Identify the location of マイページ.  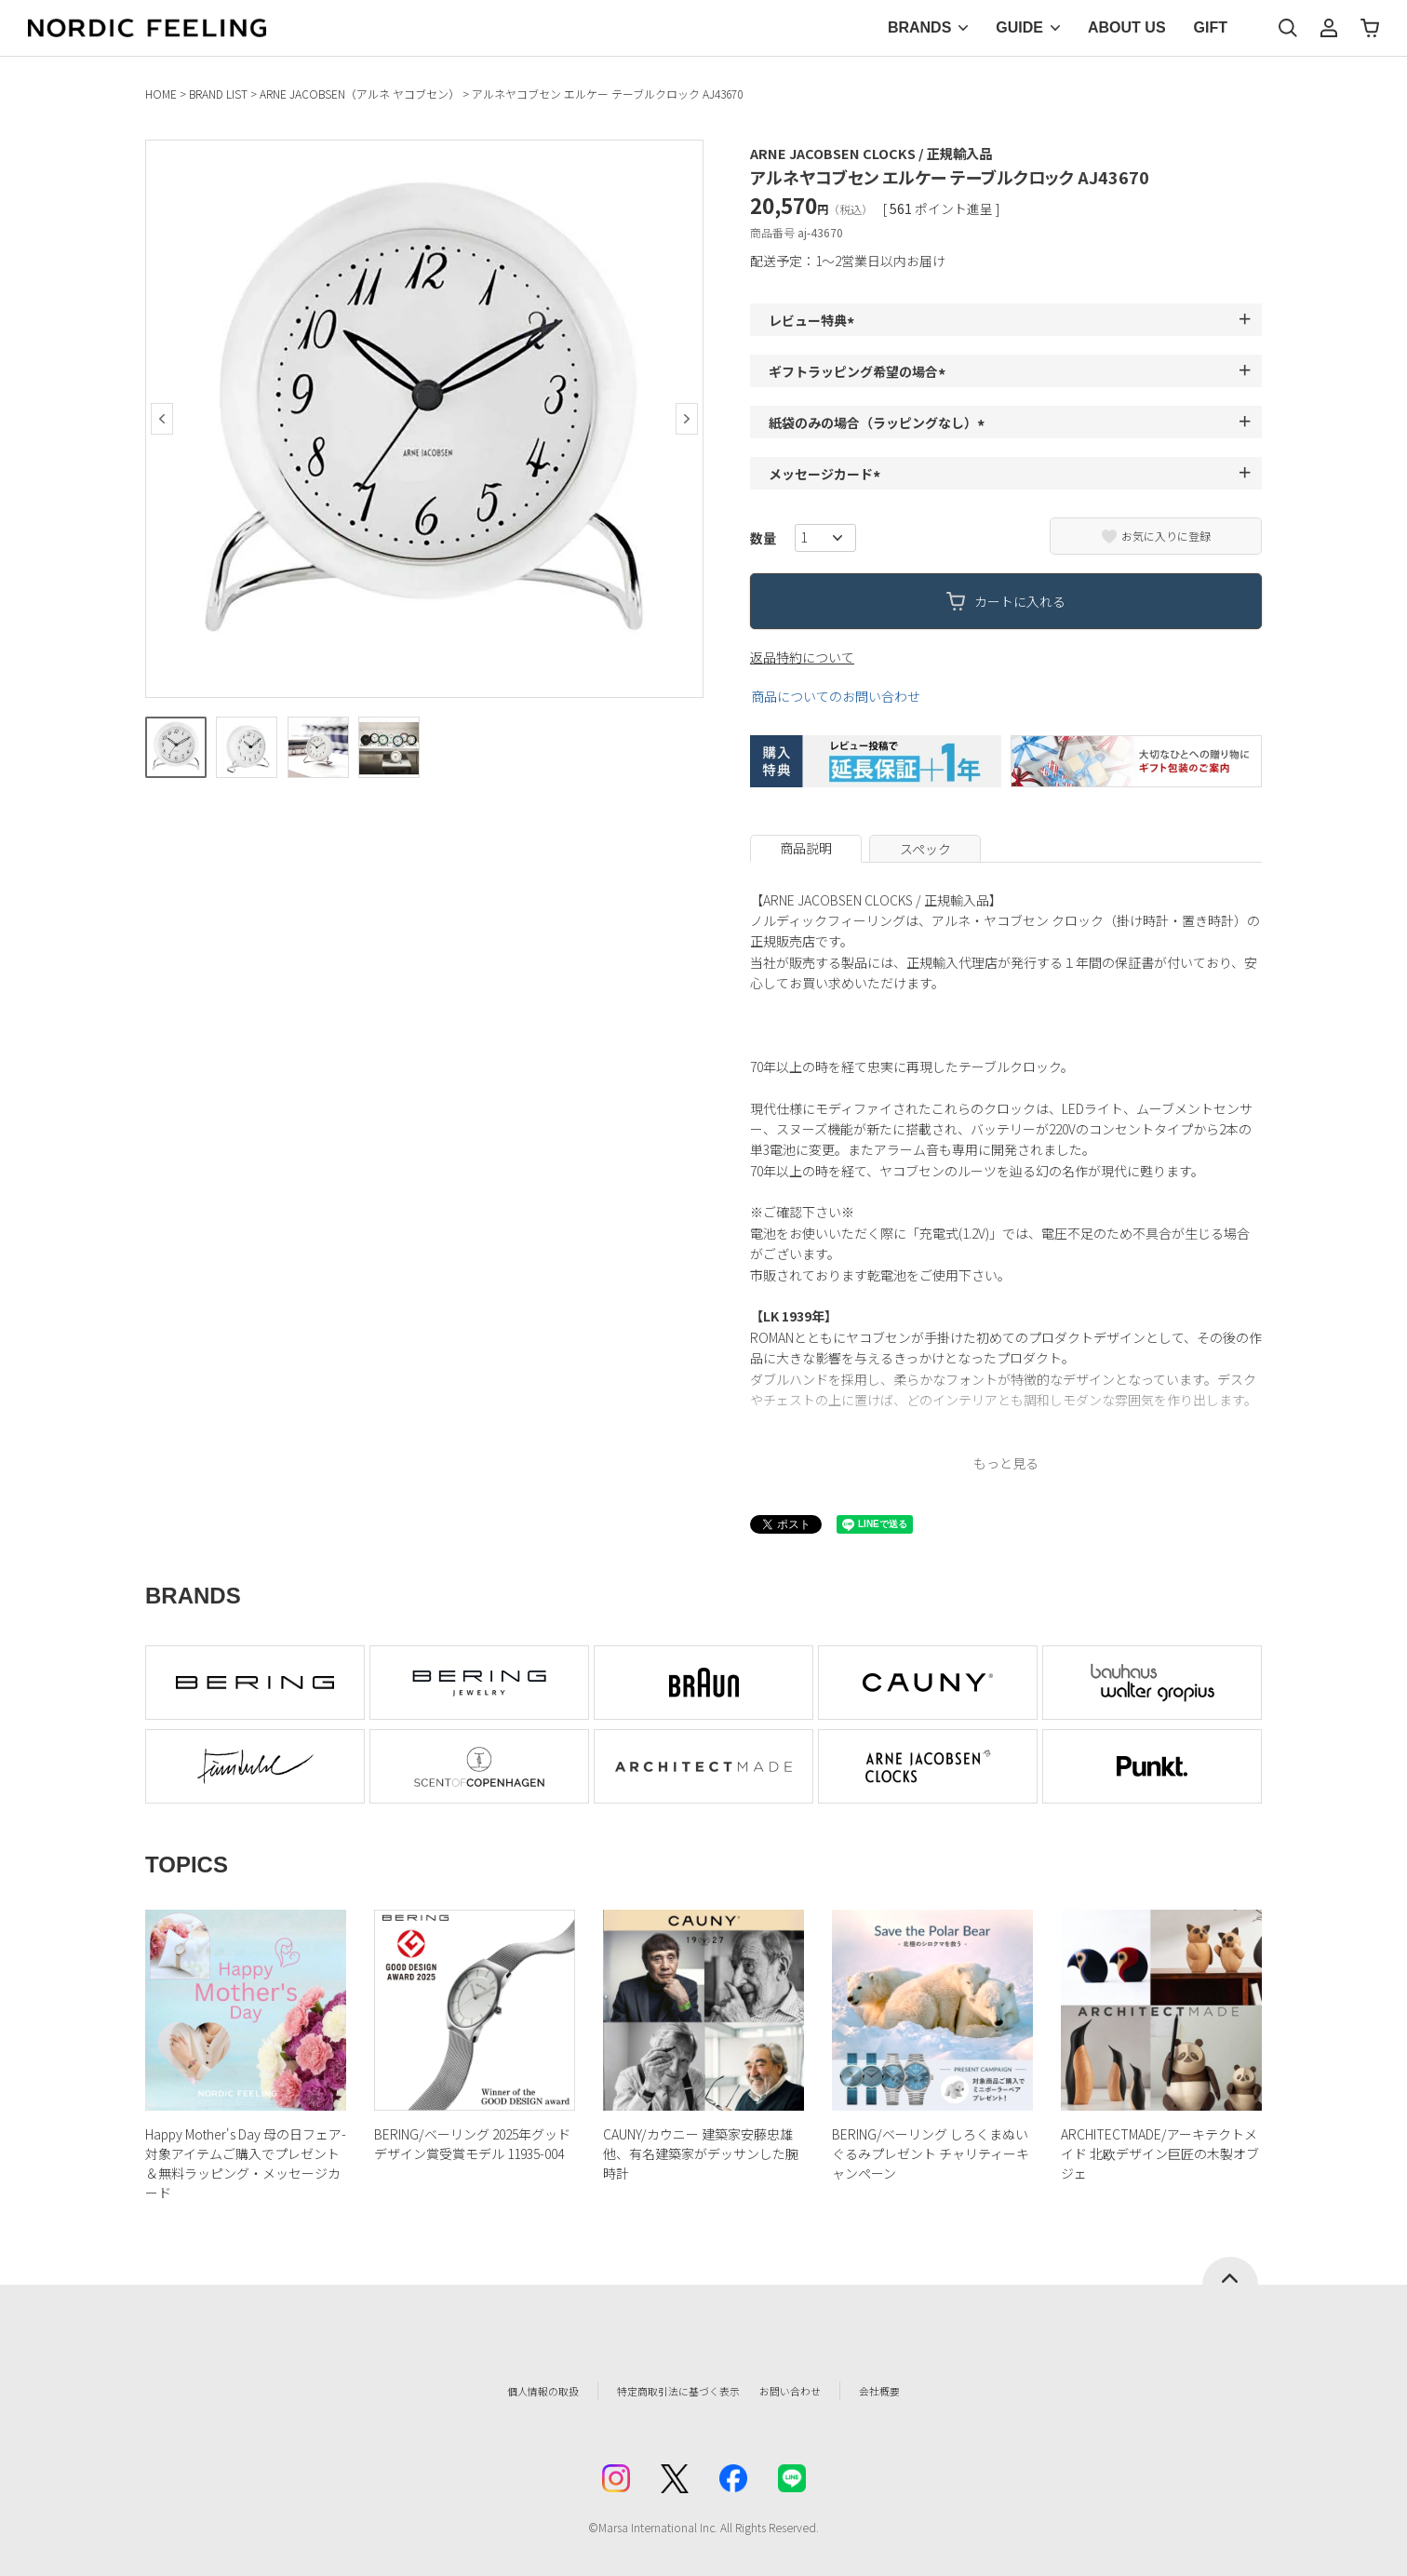
(1329, 28).